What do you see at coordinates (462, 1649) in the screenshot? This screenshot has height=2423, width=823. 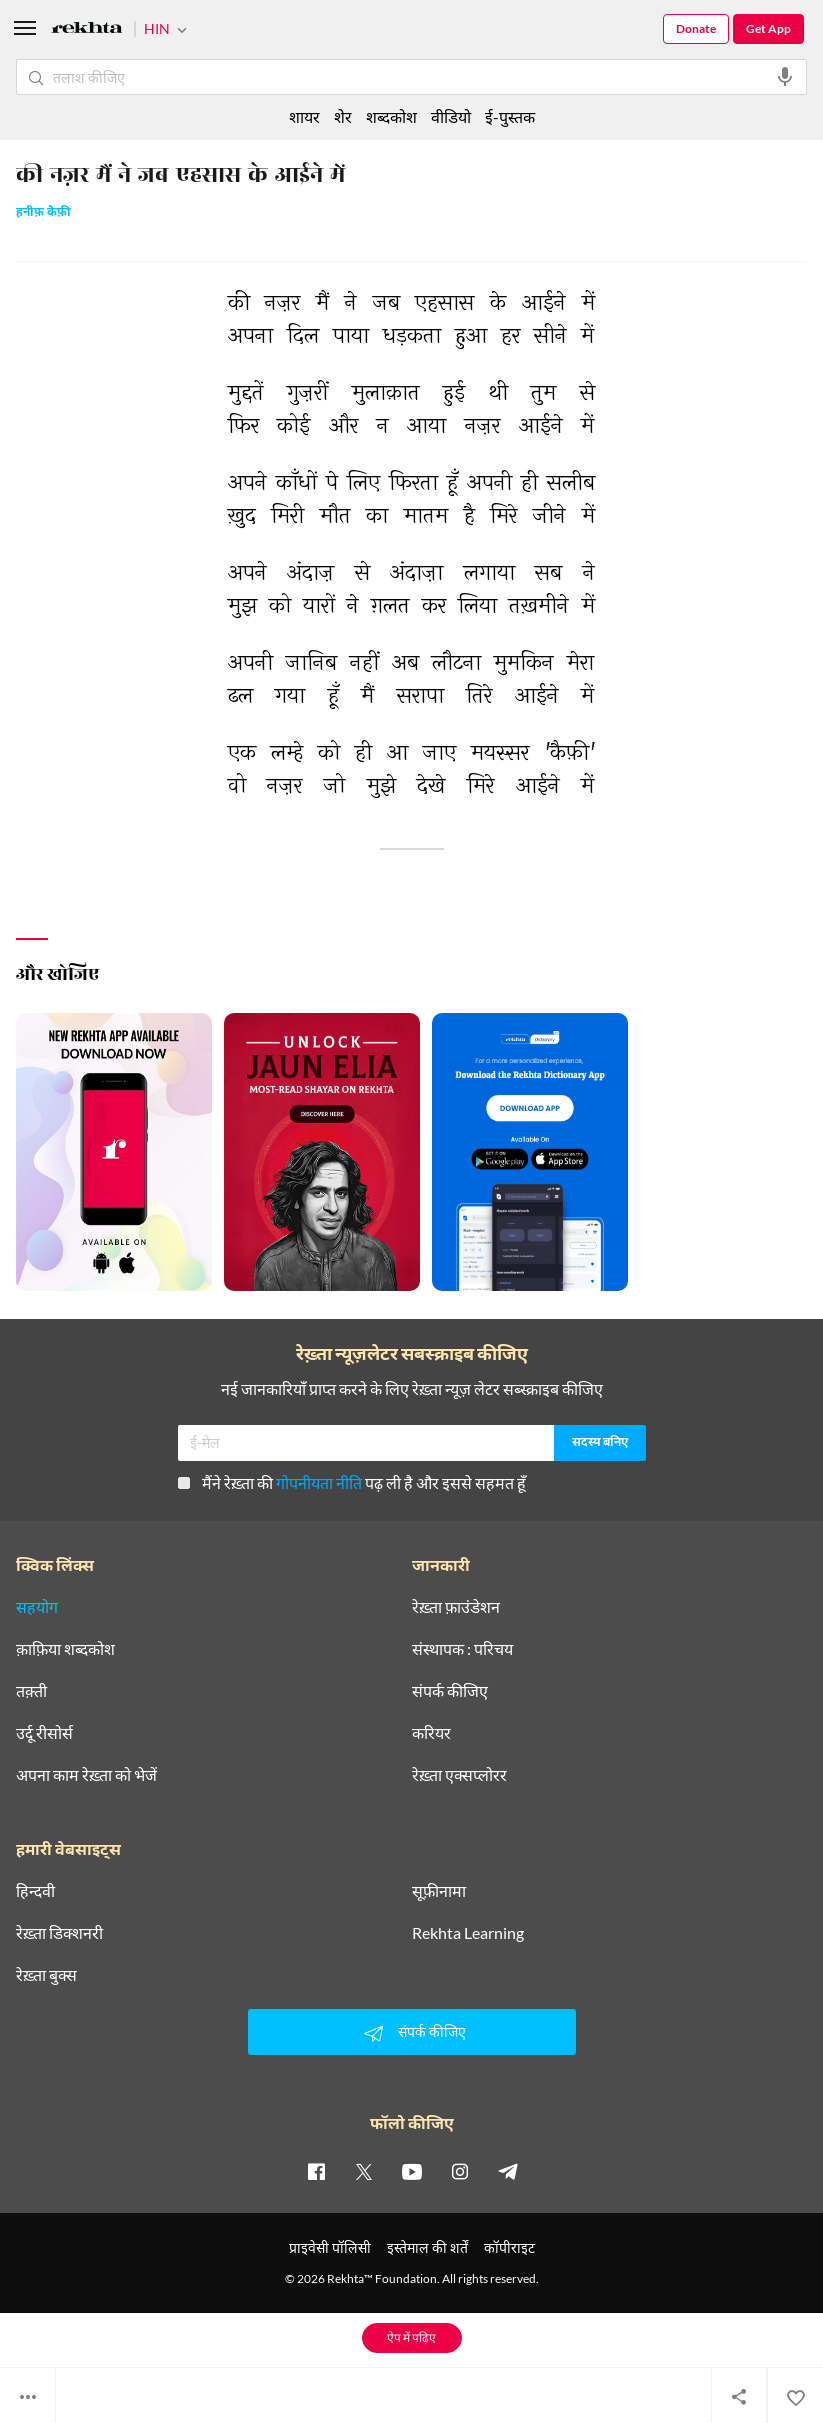 I see `संस्थापक : परिचय` at bounding box center [462, 1649].